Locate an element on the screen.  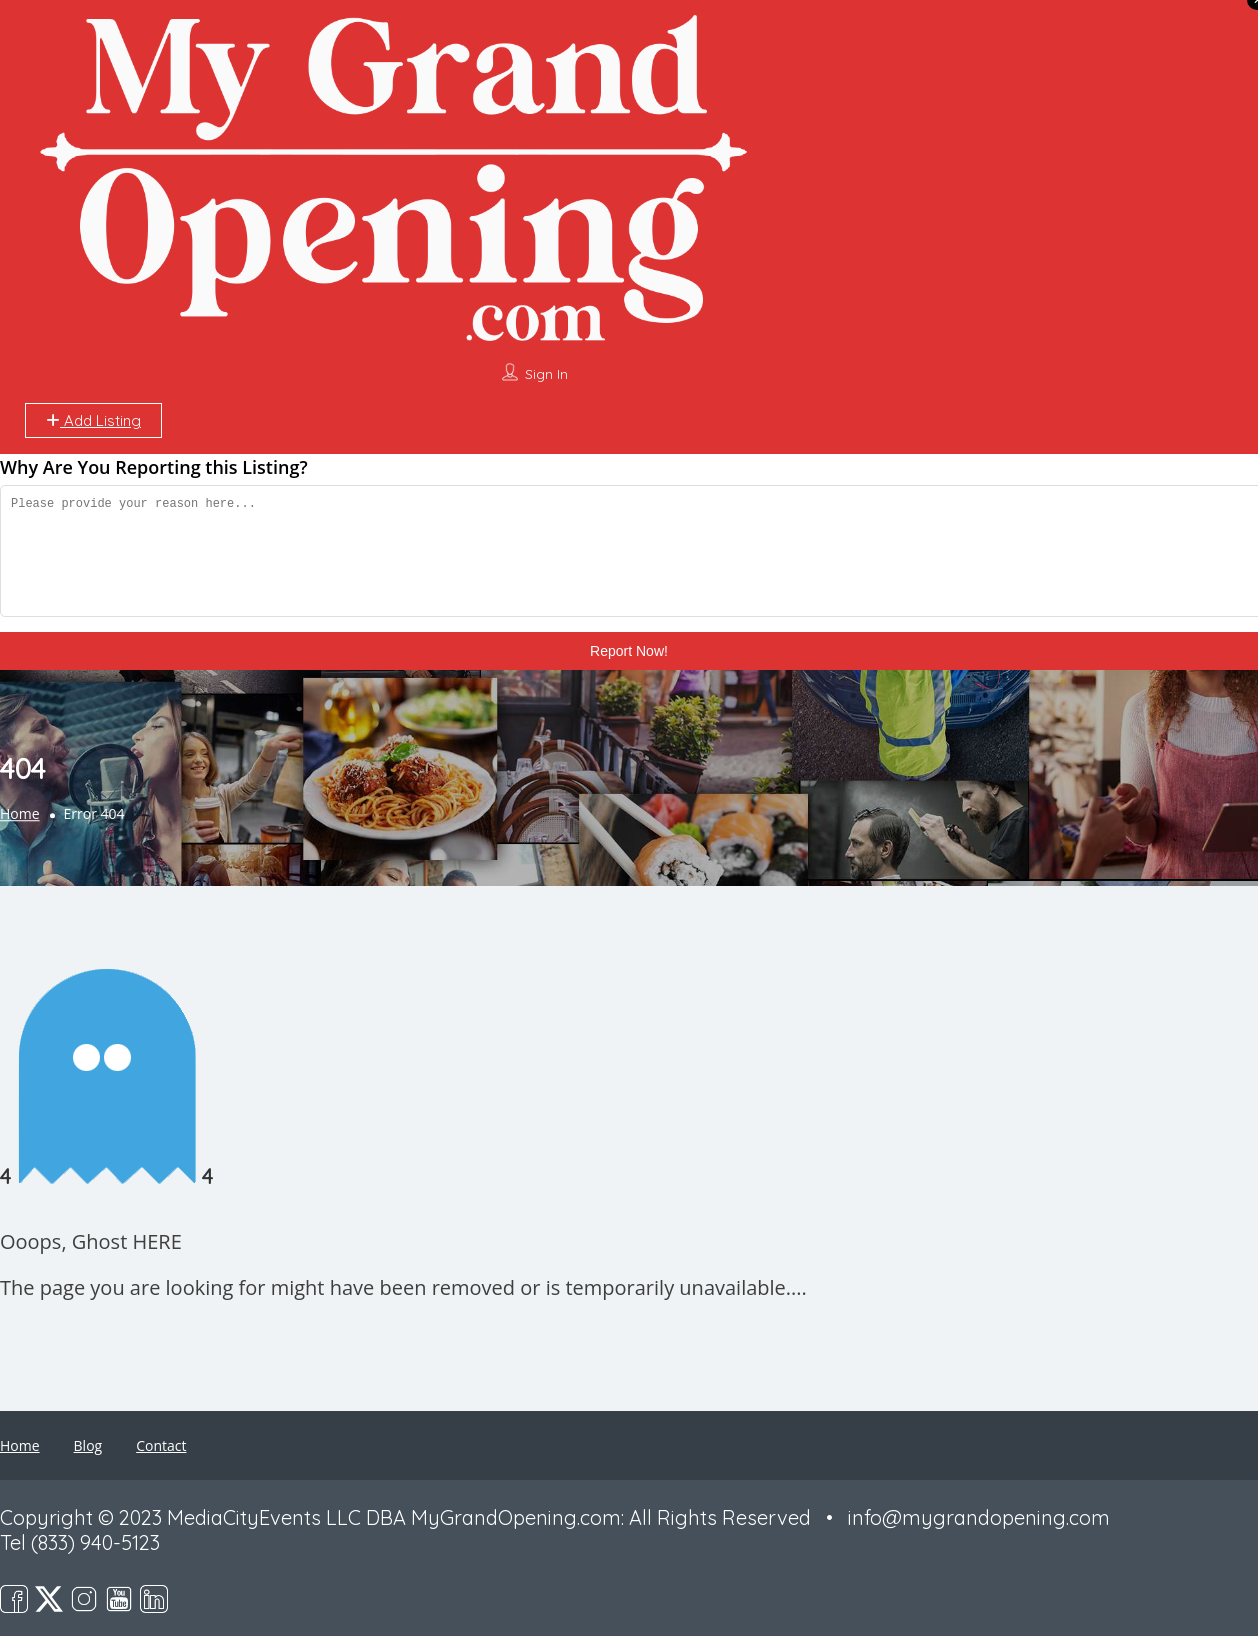
Contact is located at coordinates (161, 1445).